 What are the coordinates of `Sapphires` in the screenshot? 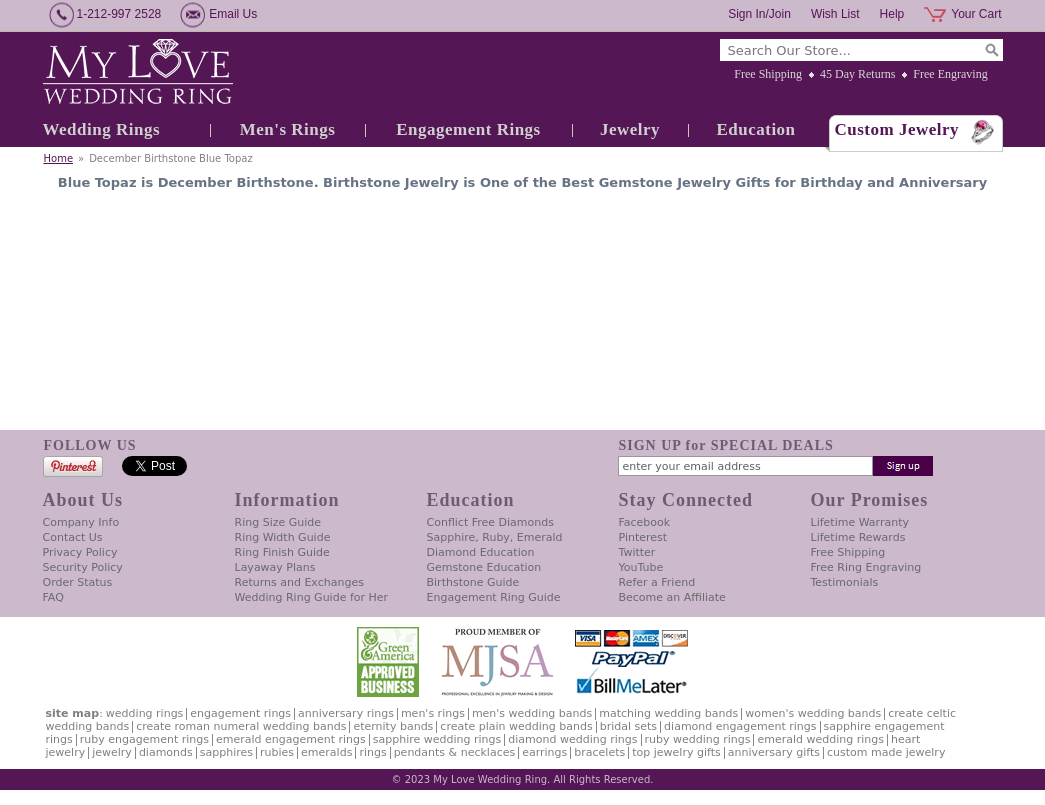 It's located at (226, 752).